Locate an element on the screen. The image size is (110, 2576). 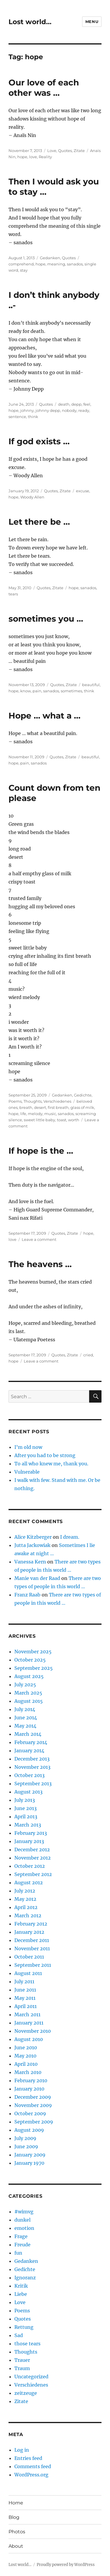
Franz Raab is located at coordinates (27, 1595).